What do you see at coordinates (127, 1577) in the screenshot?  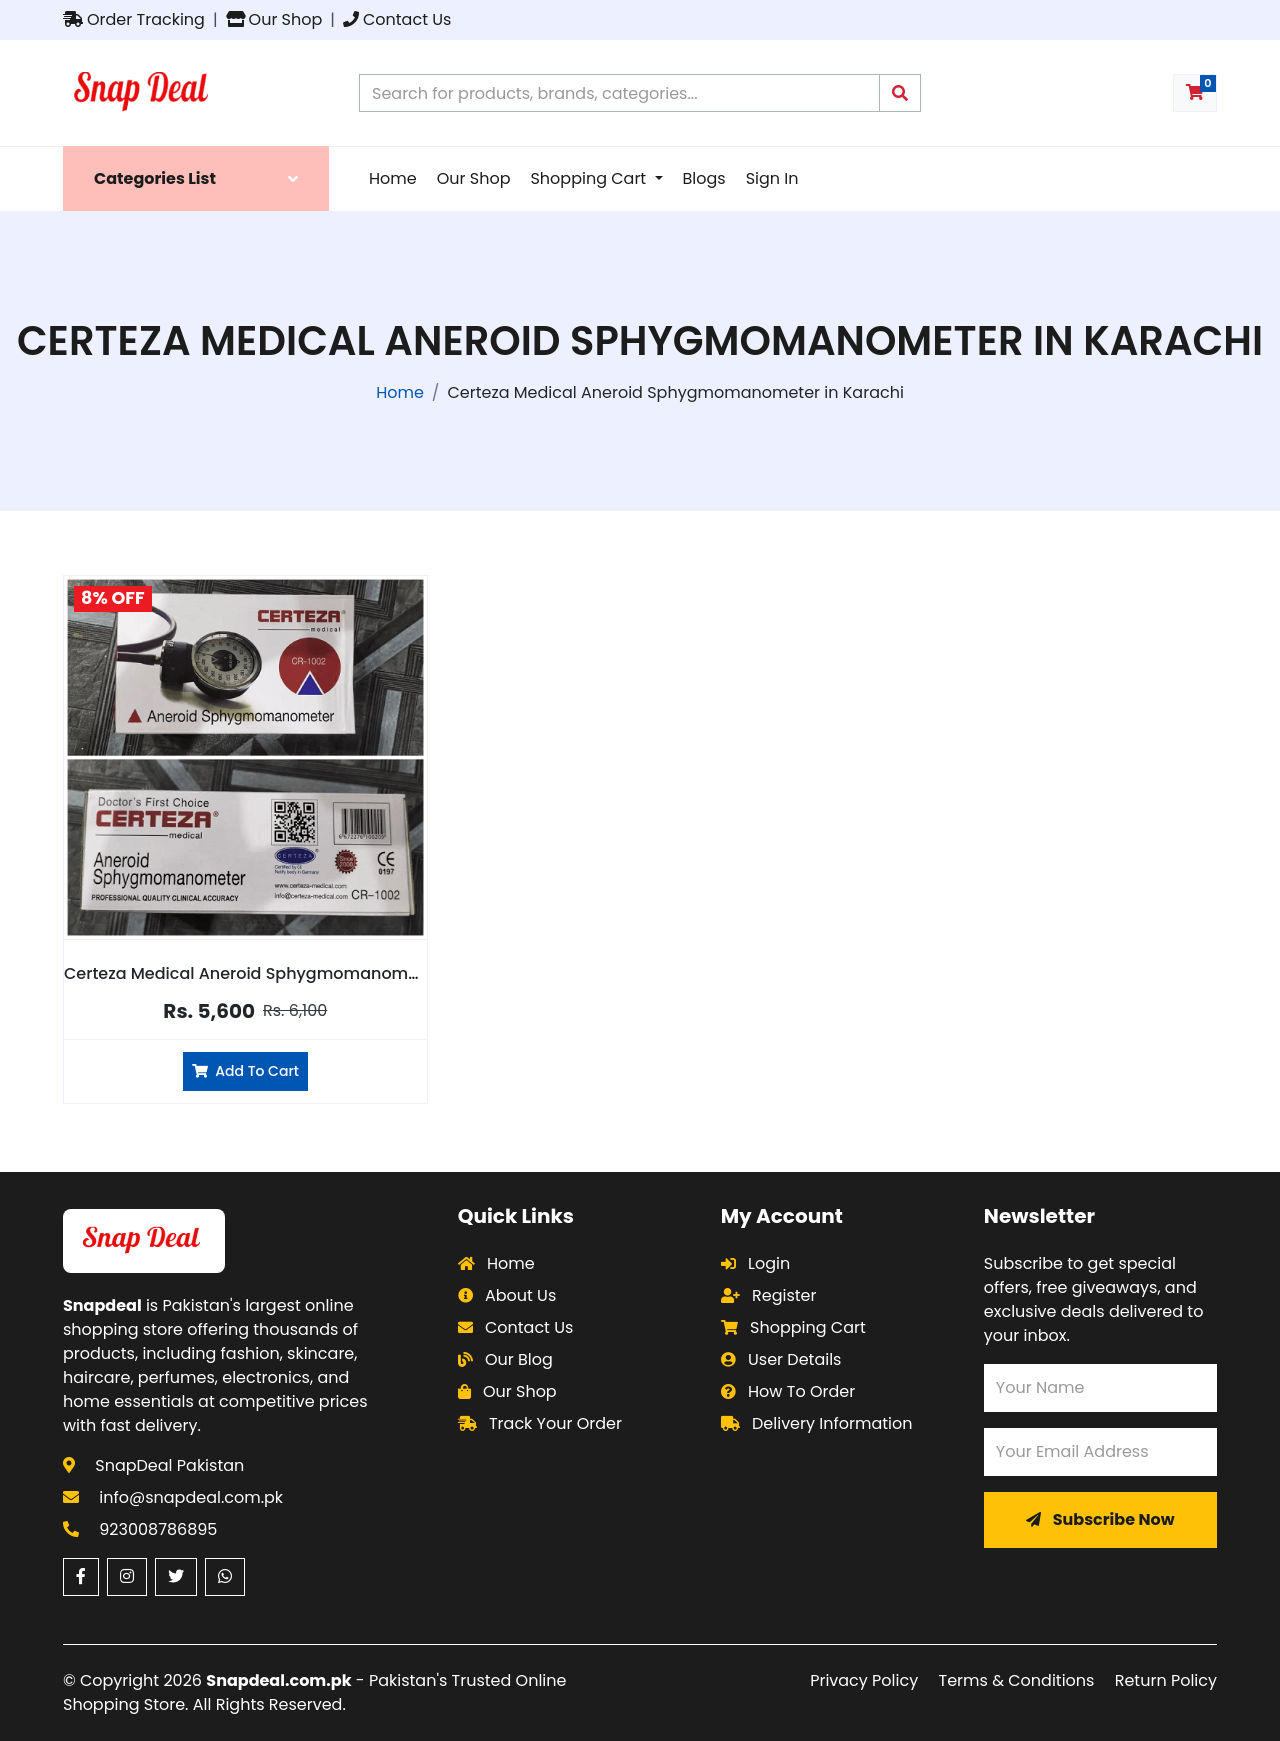 I see `[Instagram (opens in a new window)]` at bounding box center [127, 1577].